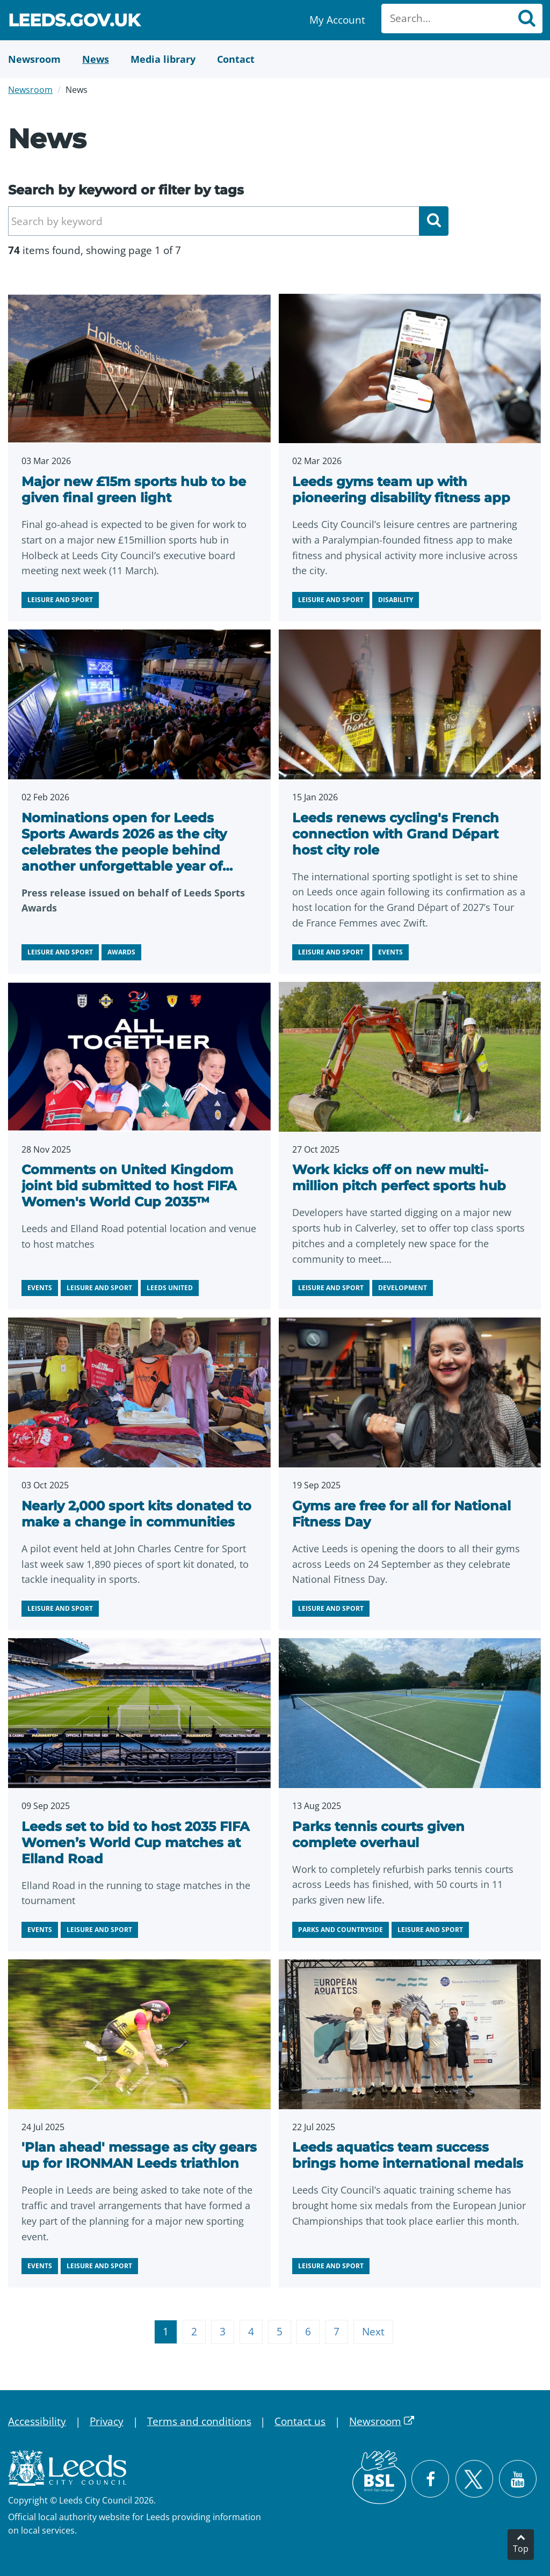  I want to click on Nearly 2,000 sport kits donated to make a change in communities, so click(136, 1514).